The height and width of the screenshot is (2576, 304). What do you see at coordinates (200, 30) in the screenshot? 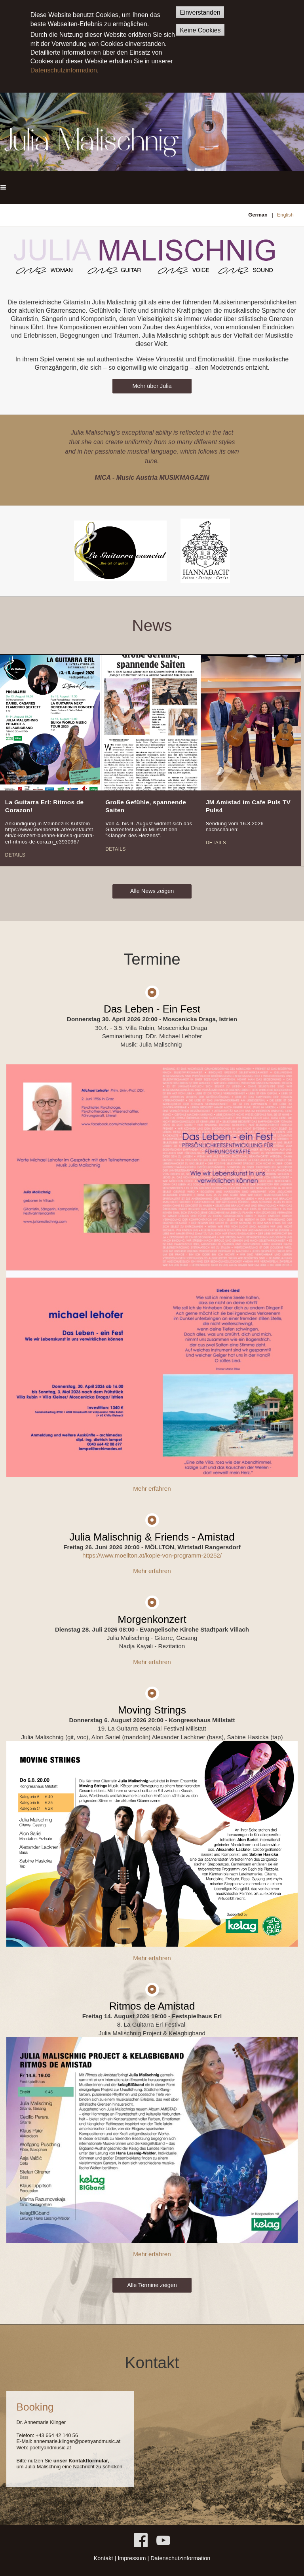
I see `Keine Cookies` at bounding box center [200, 30].